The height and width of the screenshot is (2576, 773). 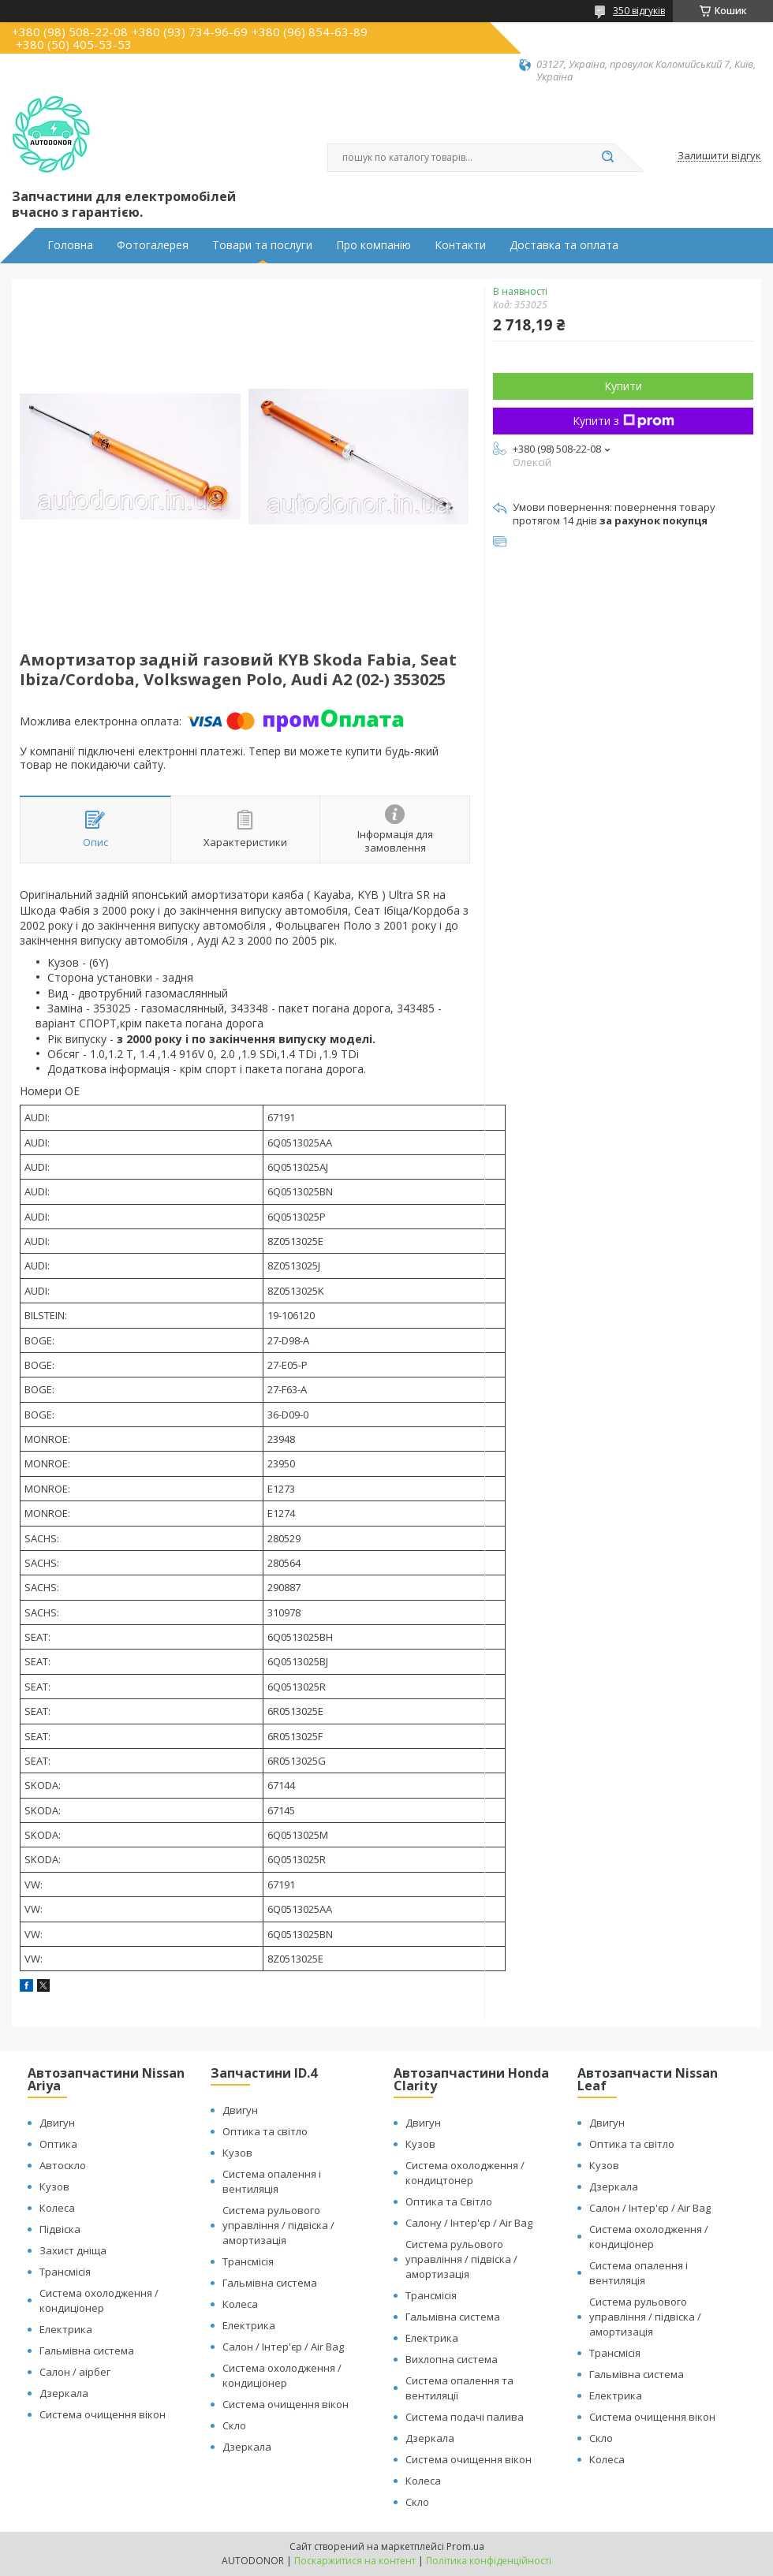 What do you see at coordinates (488, 2560) in the screenshot?
I see `Політика конфіденційності` at bounding box center [488, 2560].